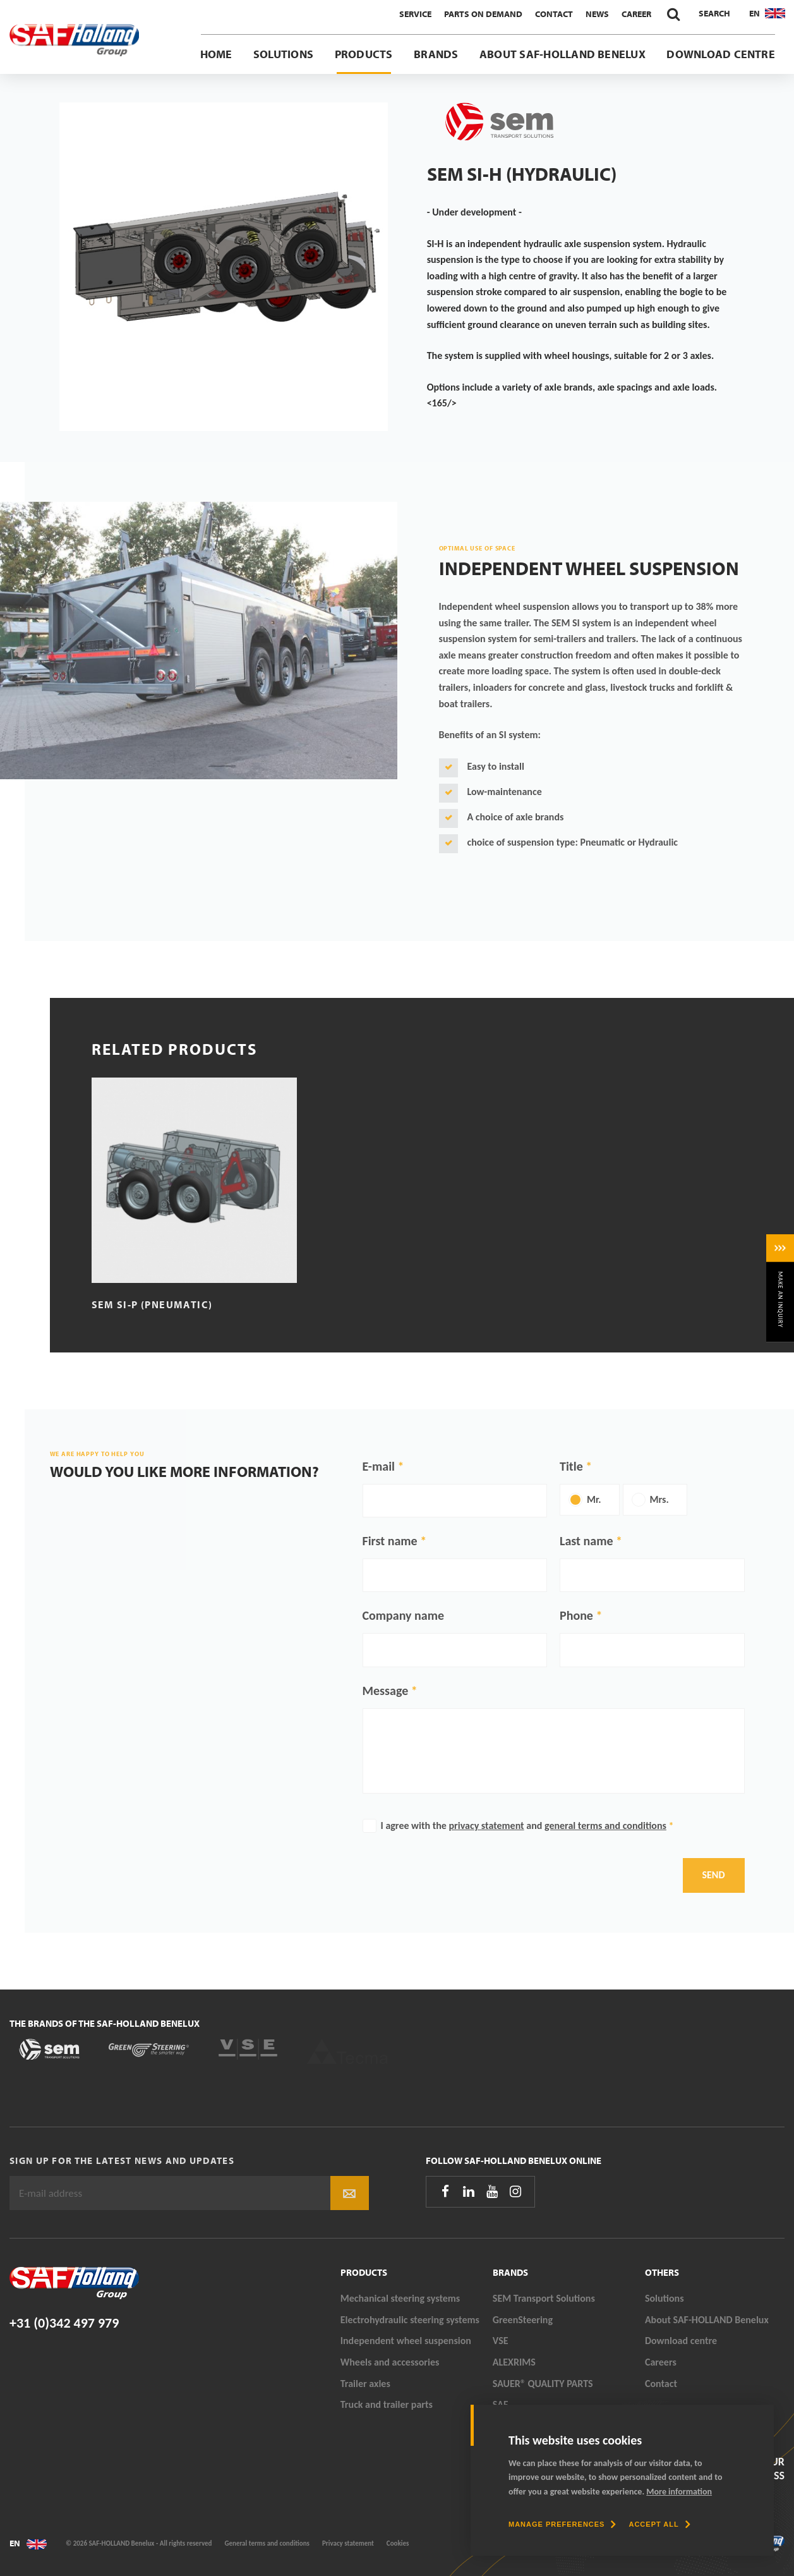 The width and height of the screenshot is (794, 2576). What do you see at coordinates (379, 1466) in the screenshot?
I see `E-mail` at bounding box center [379, 1466].